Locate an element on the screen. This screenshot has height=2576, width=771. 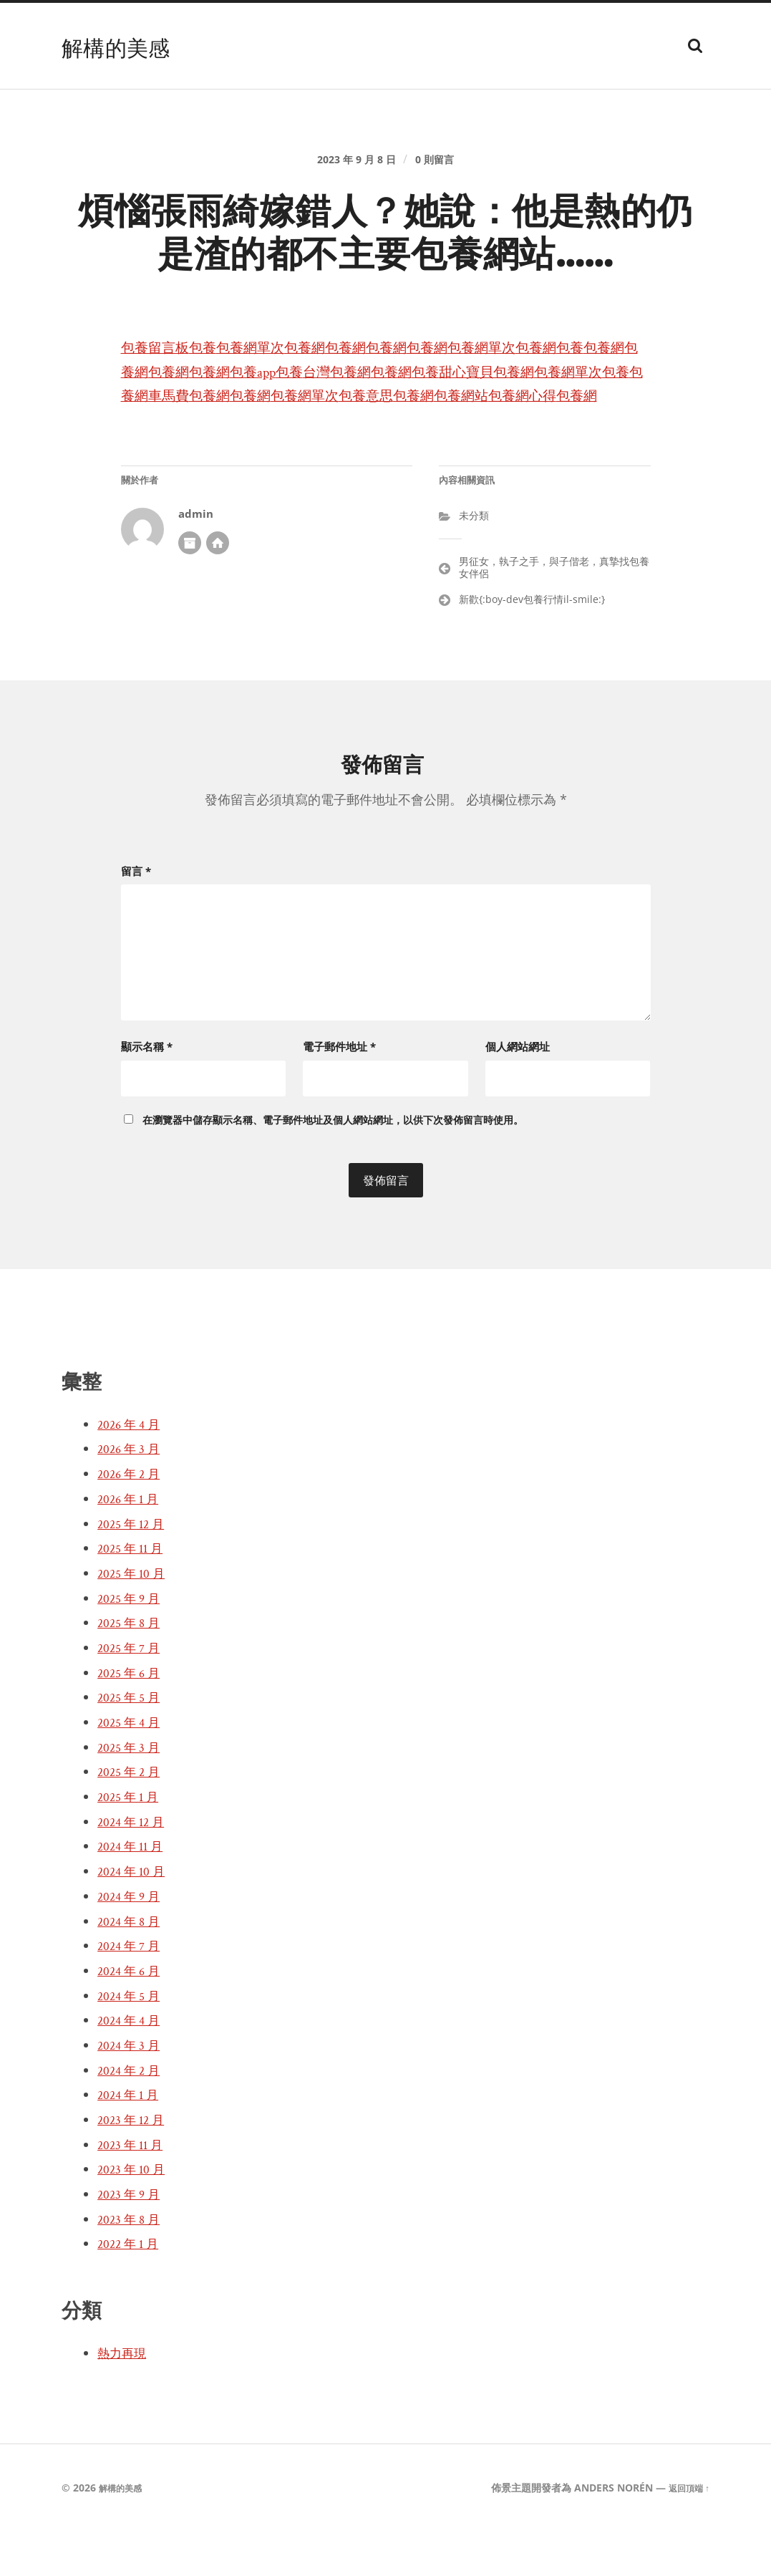
0 則留言 is located at coordinates (443, 169).